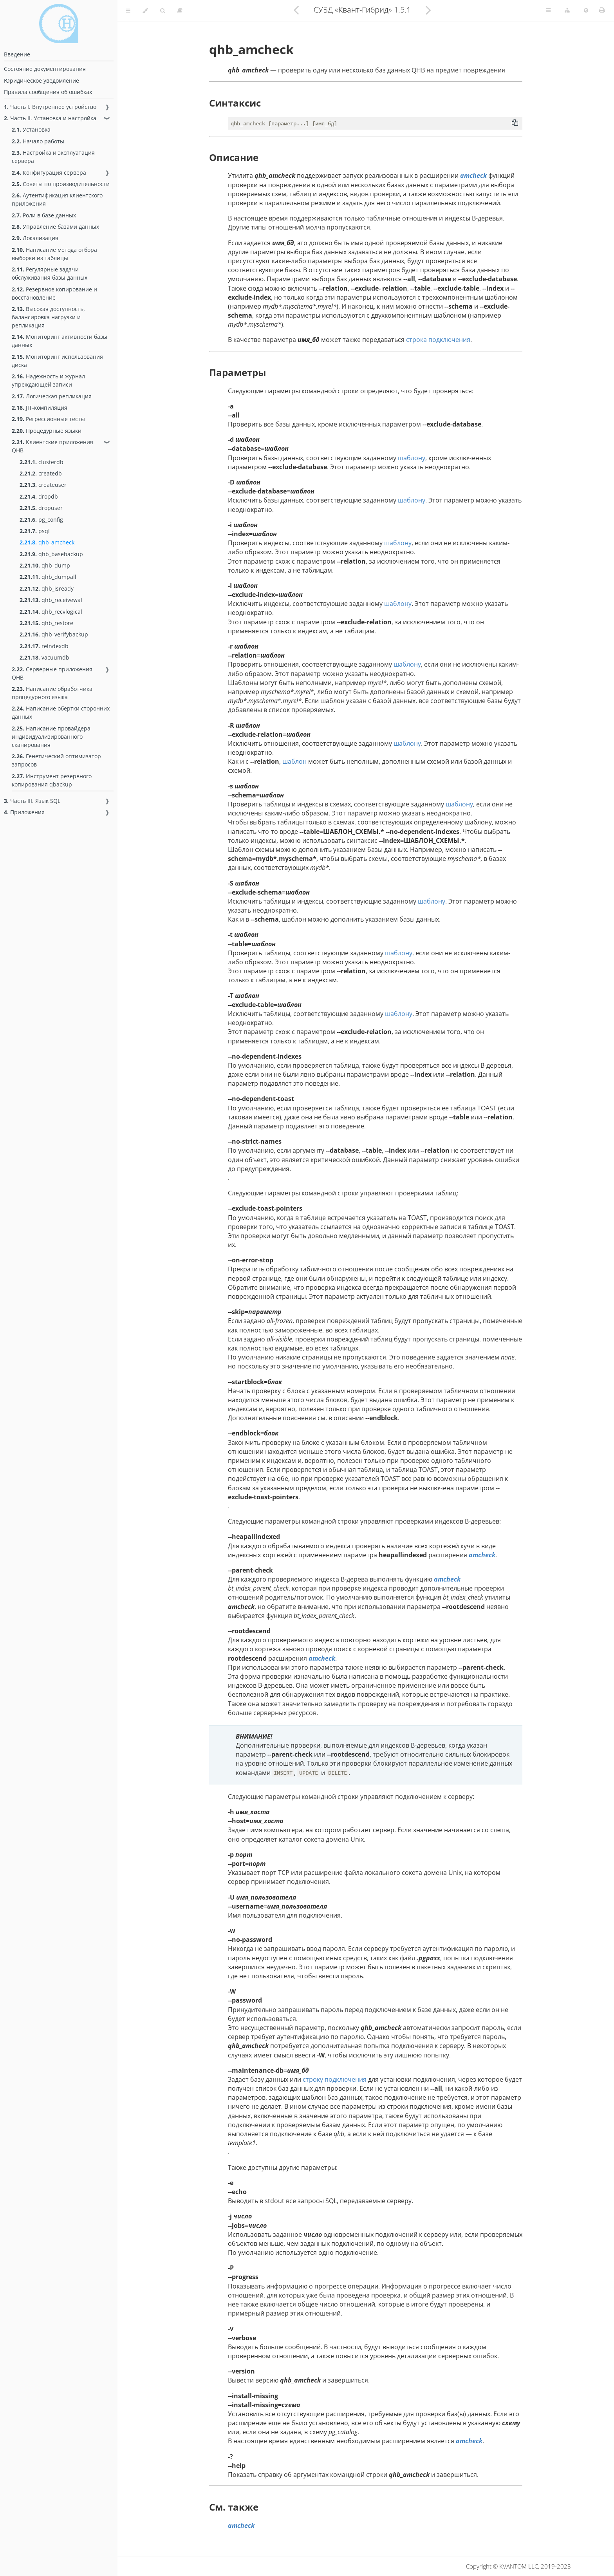  Describe the element at coordinates (31, 129) in the screenshot. I see `Установка` at that location.